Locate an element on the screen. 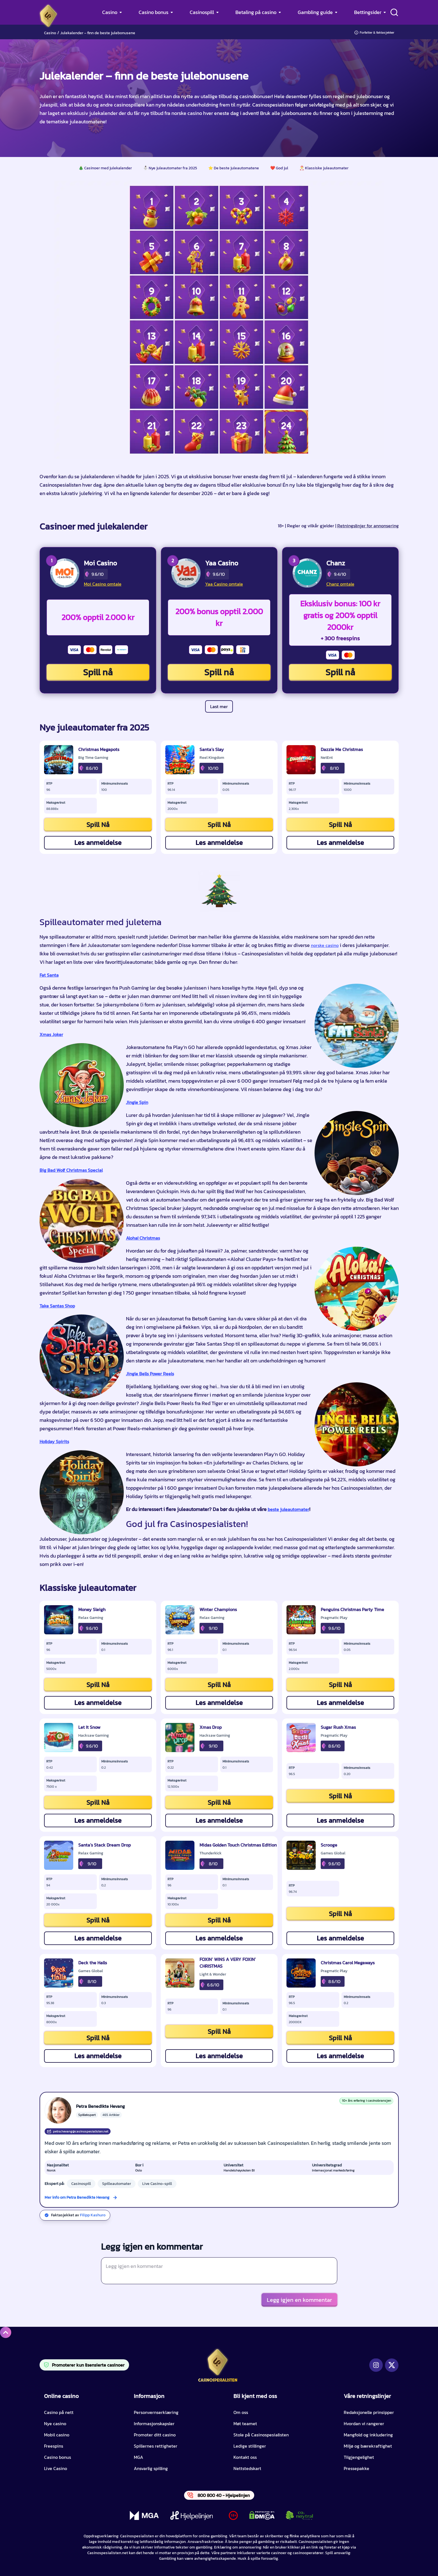  Casinospill is located at coordinates (202, 12).